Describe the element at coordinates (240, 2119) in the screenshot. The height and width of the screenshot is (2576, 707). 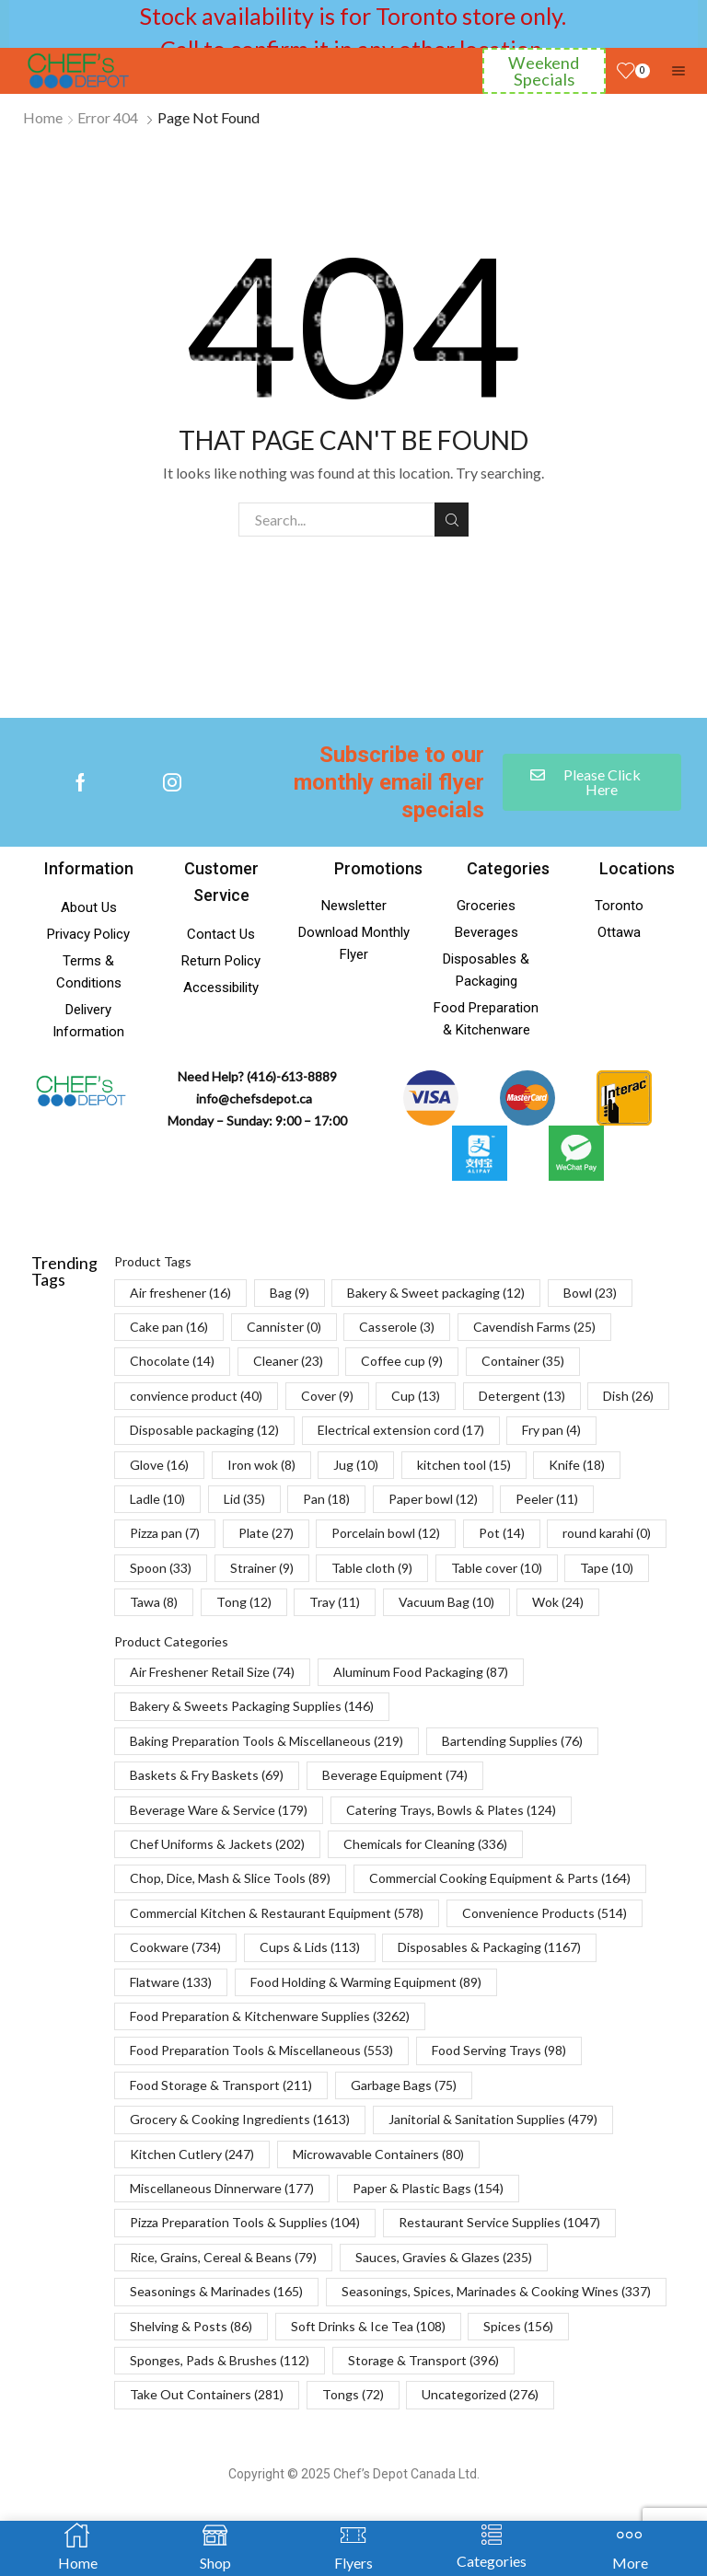
I see `Grocery & Cooking Ingredients [Grocery & Cooking Ingredients (1,613 items)]` at that location.